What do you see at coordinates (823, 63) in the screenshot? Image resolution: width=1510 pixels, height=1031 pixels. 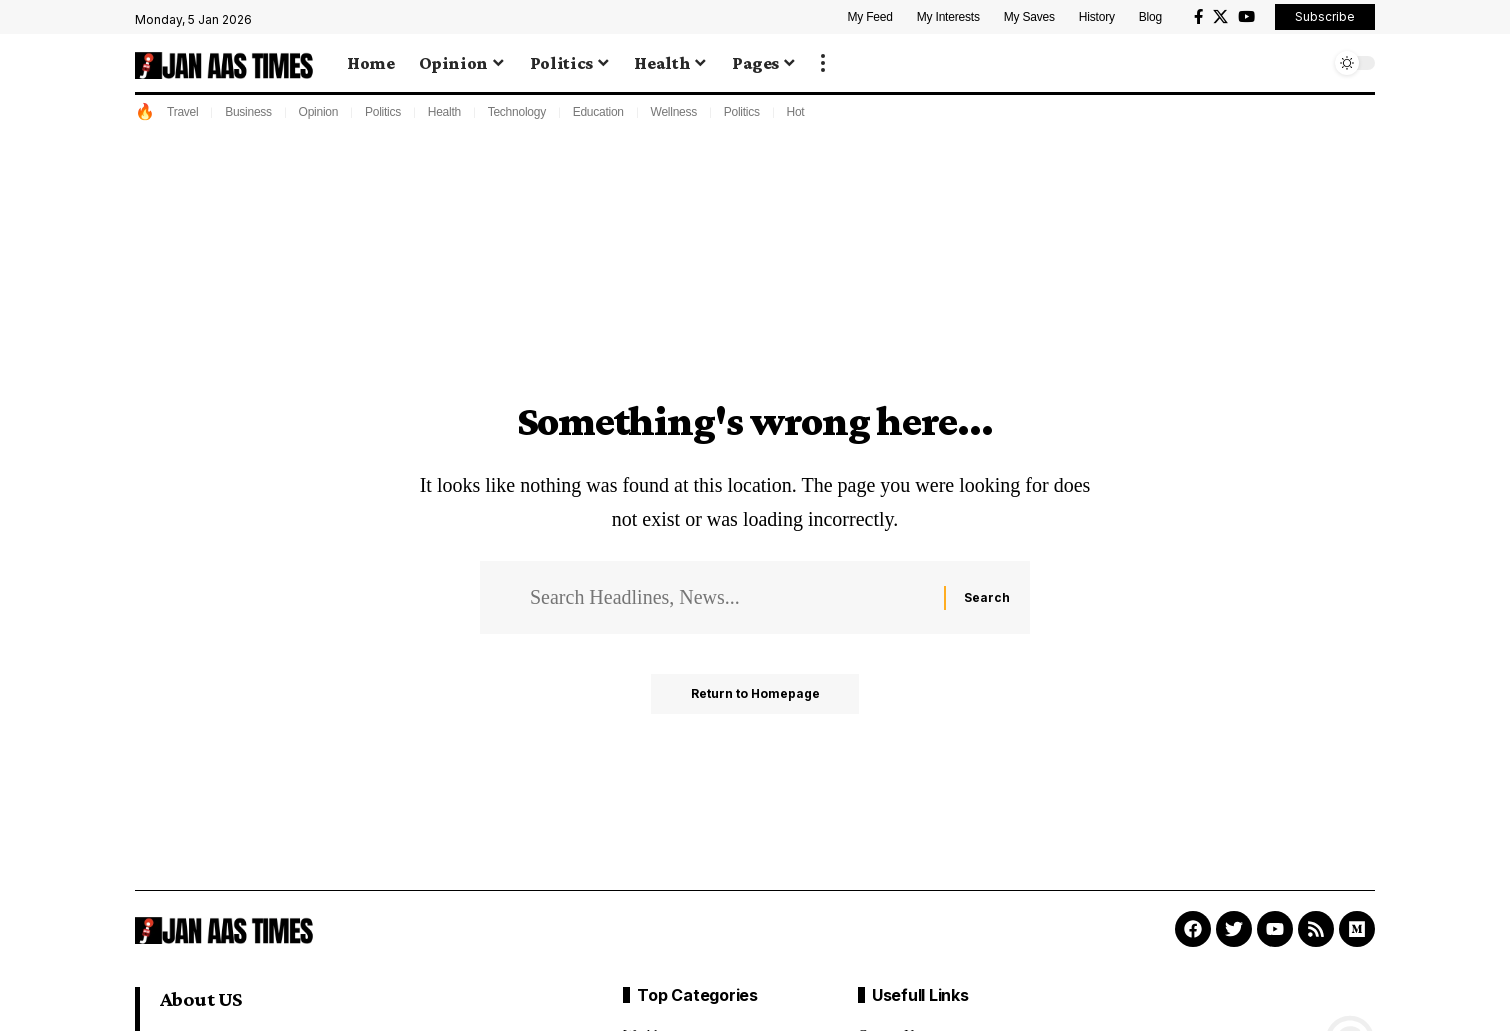 I see `[more]` at bounding box center [823, 63].